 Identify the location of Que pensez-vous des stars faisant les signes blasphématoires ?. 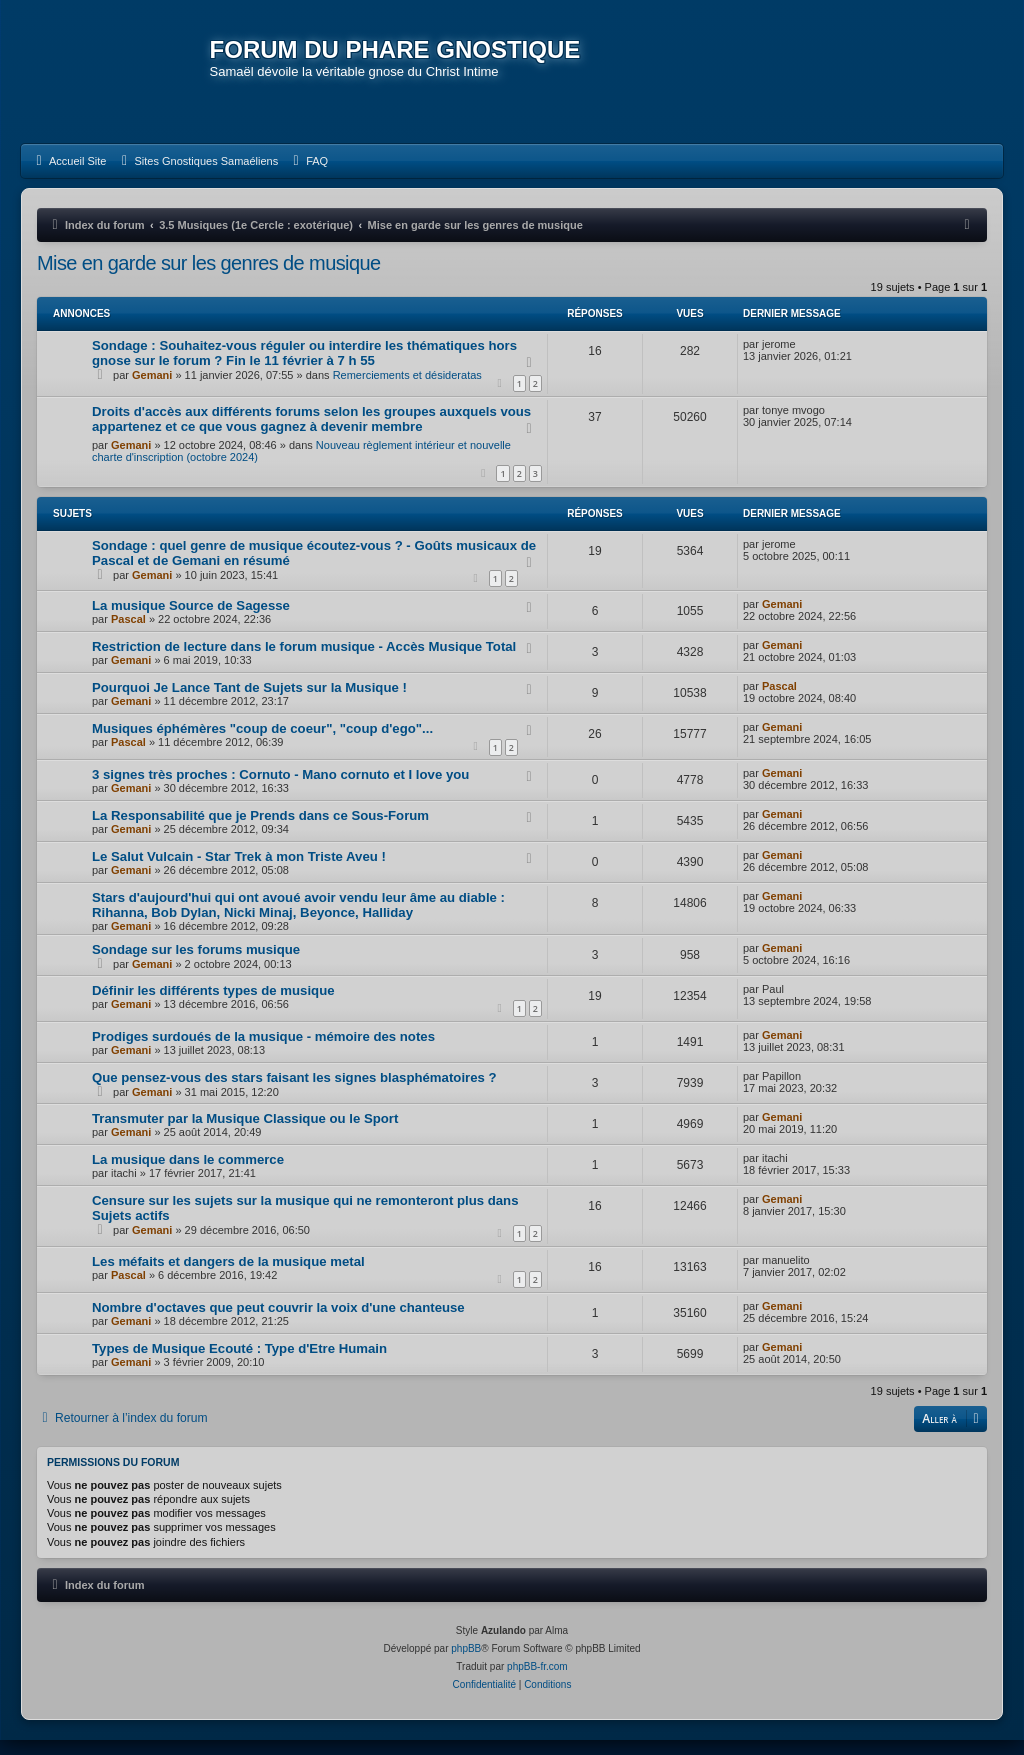
(294, 1091).